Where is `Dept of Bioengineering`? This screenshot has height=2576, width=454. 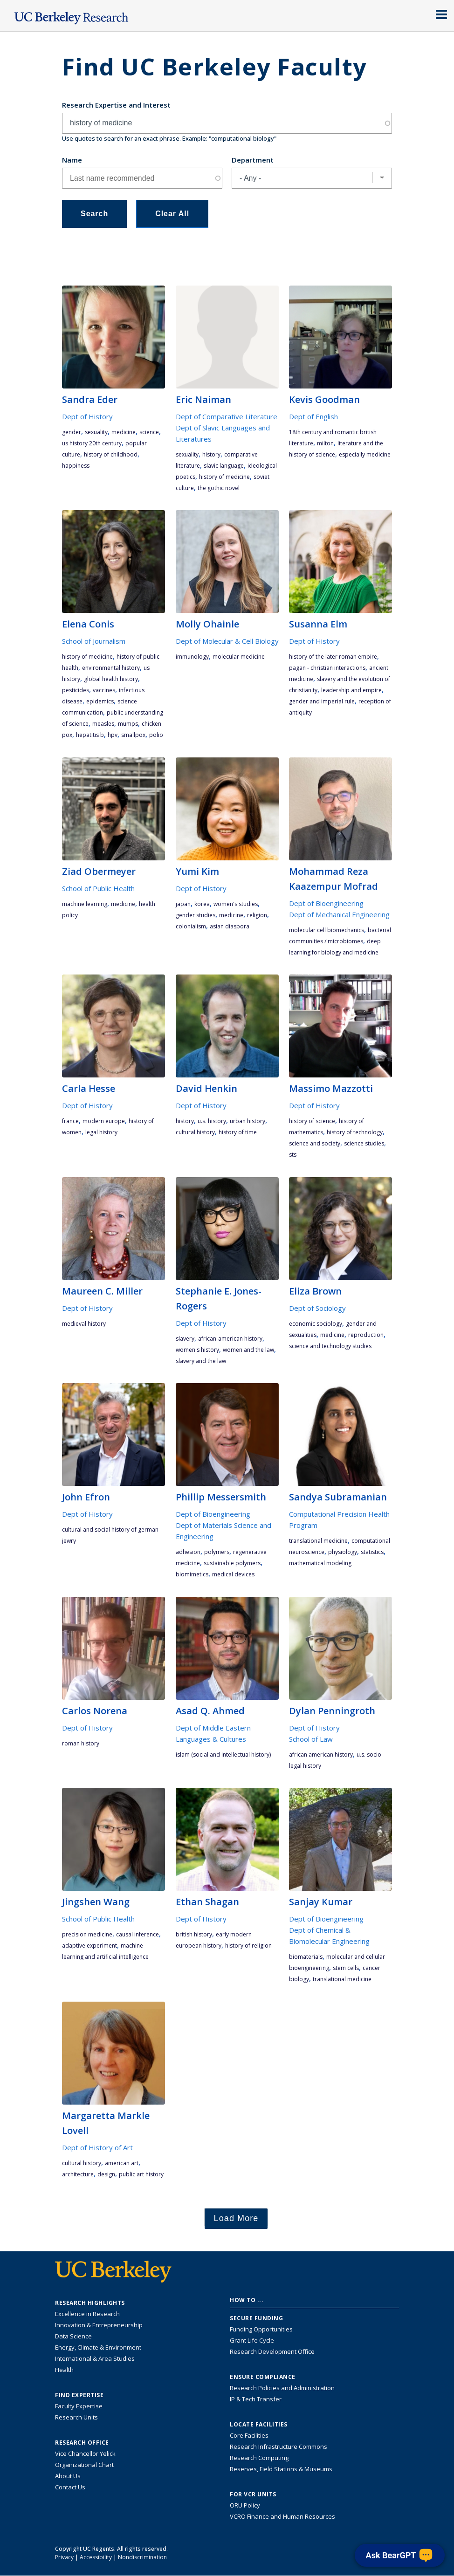 Dept of Bioengineering is located at coordinates (326, 903).